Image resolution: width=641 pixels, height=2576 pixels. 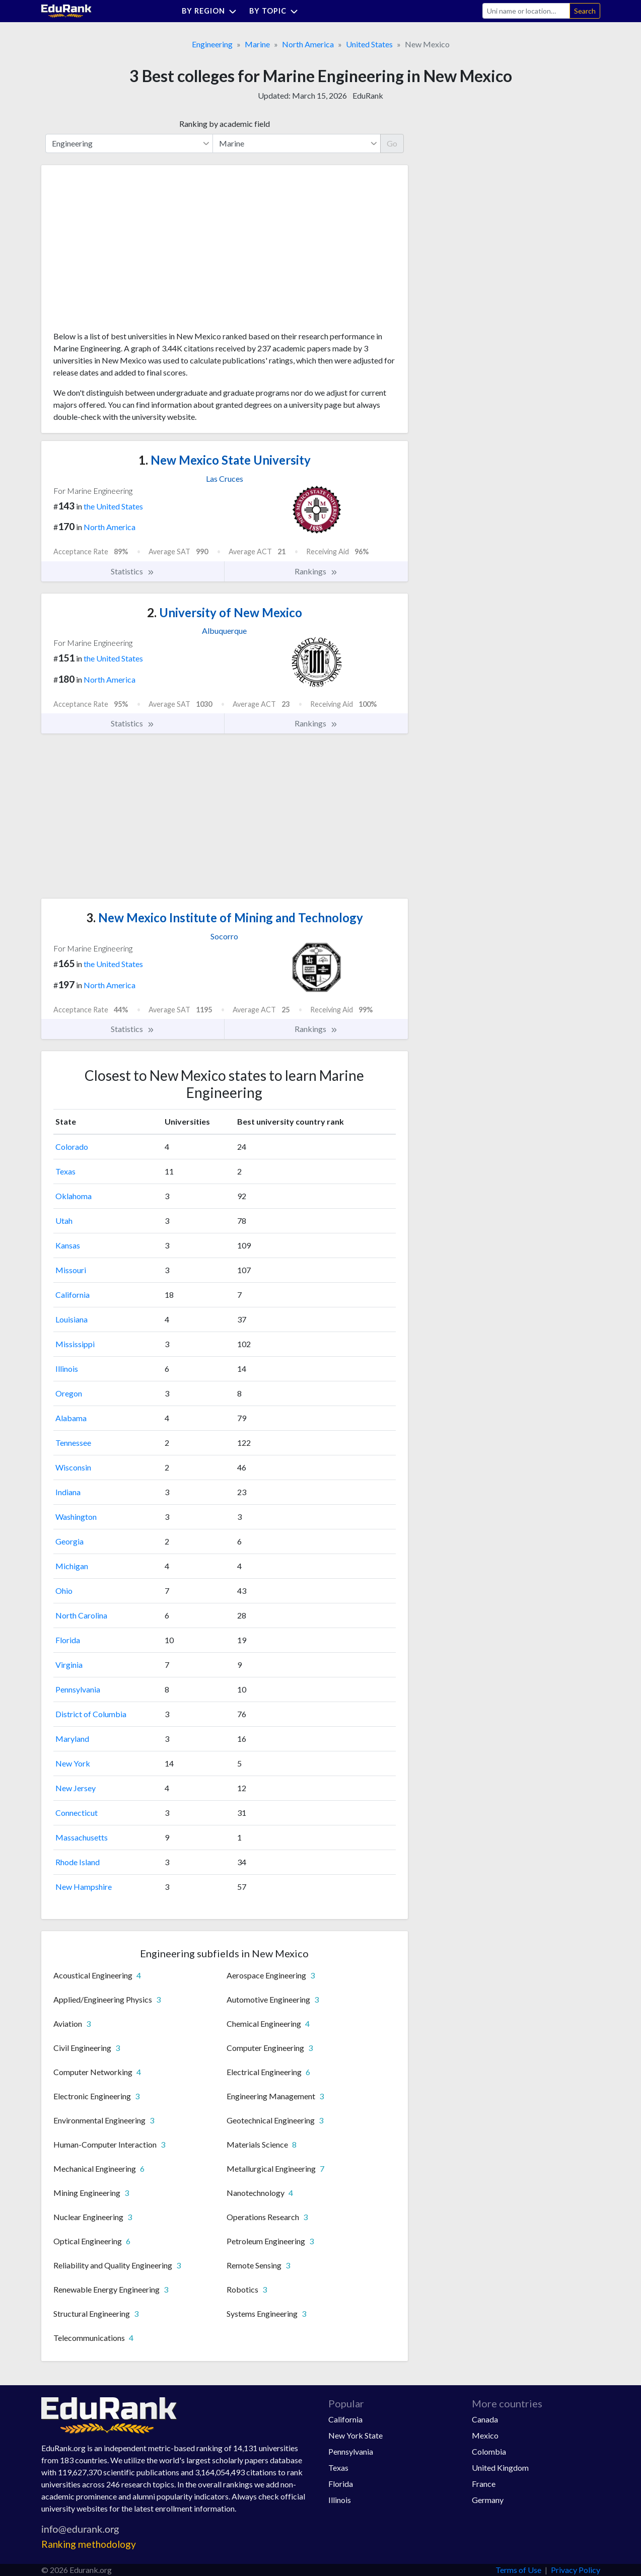 What do you see at coordinates (485, 2419) in the screenshot?
I see `Canada` at bounding box center [485, 2419].